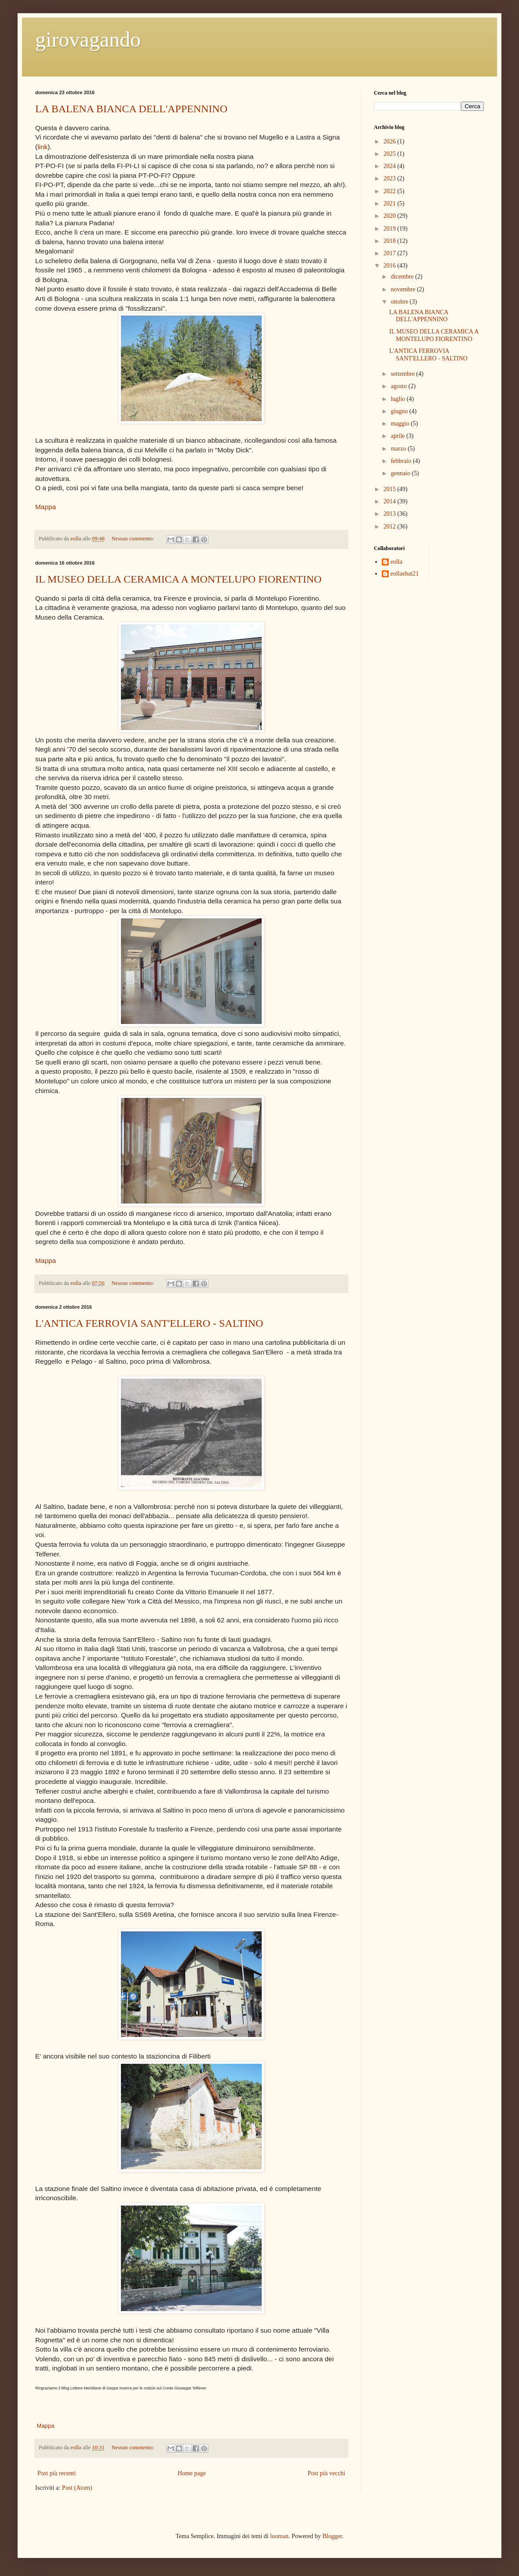 This screenshot has width=519, height=2576. I want to click on novembre, so click(404, 289).